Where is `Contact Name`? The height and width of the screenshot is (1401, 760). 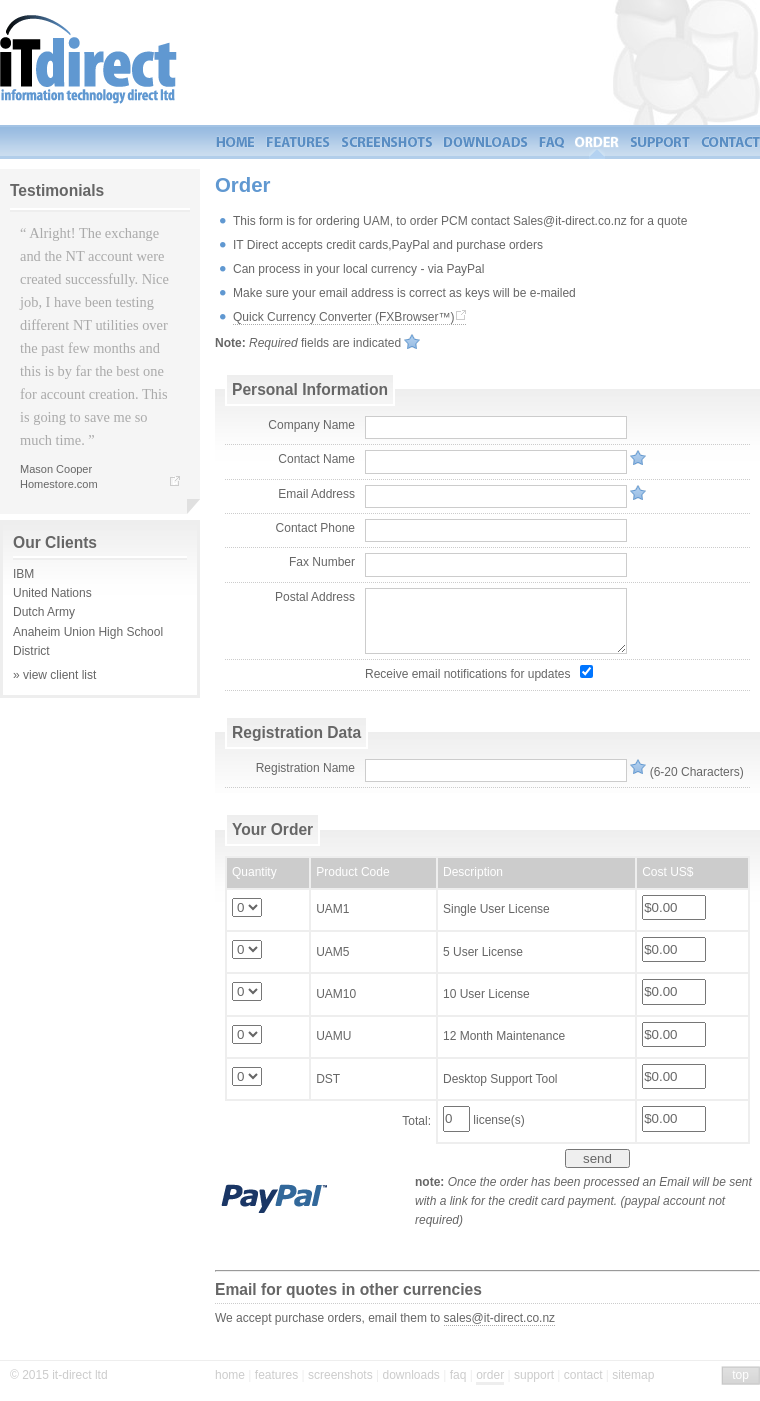 Contact Name is located at coordinates (316, 459).